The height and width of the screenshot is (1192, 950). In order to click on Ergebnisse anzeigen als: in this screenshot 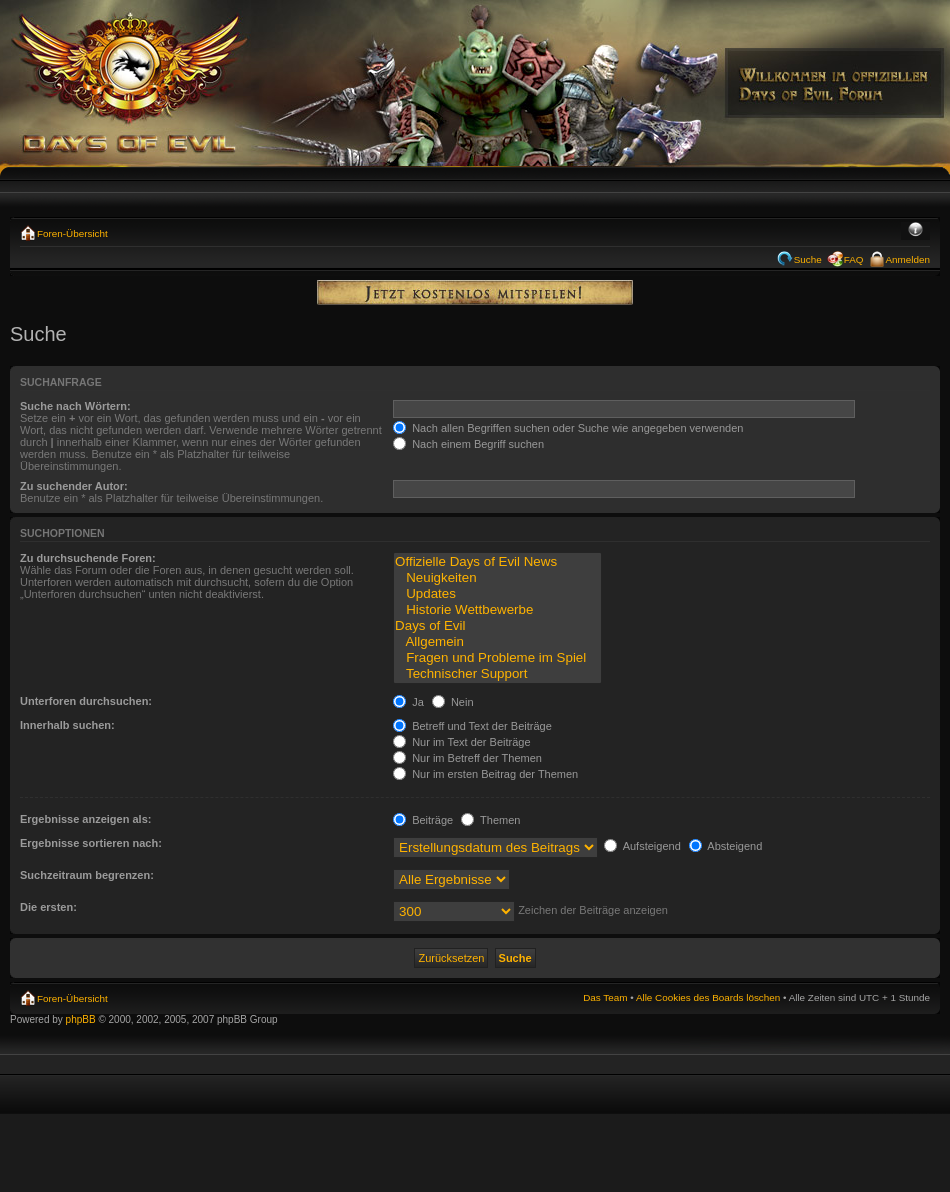, I will do `click(85, 819)`.